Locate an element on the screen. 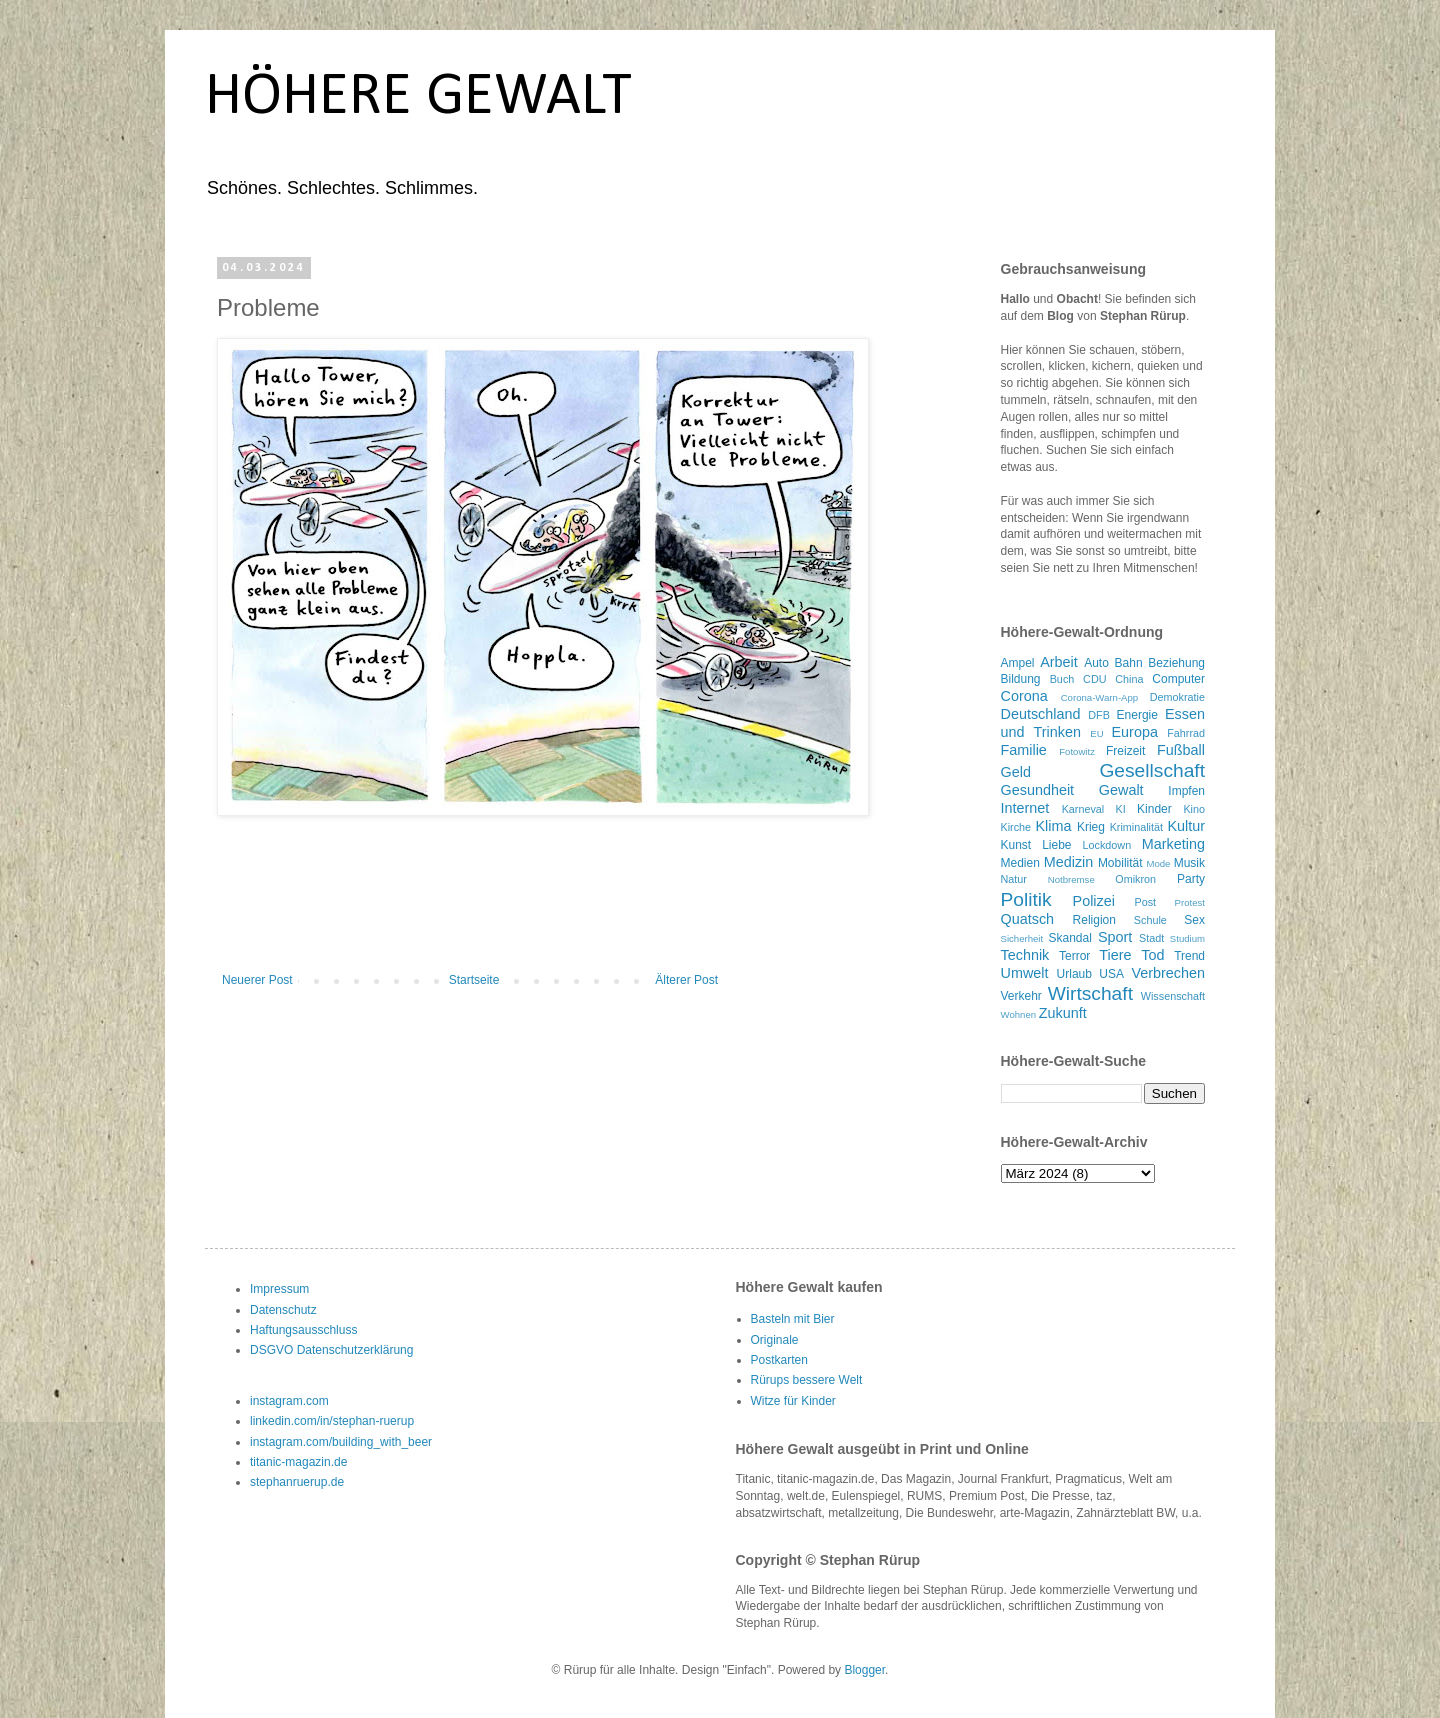 This screenshot has height=1718, width=1440. stephanruerup.de is located at coordinates (297, 1482).